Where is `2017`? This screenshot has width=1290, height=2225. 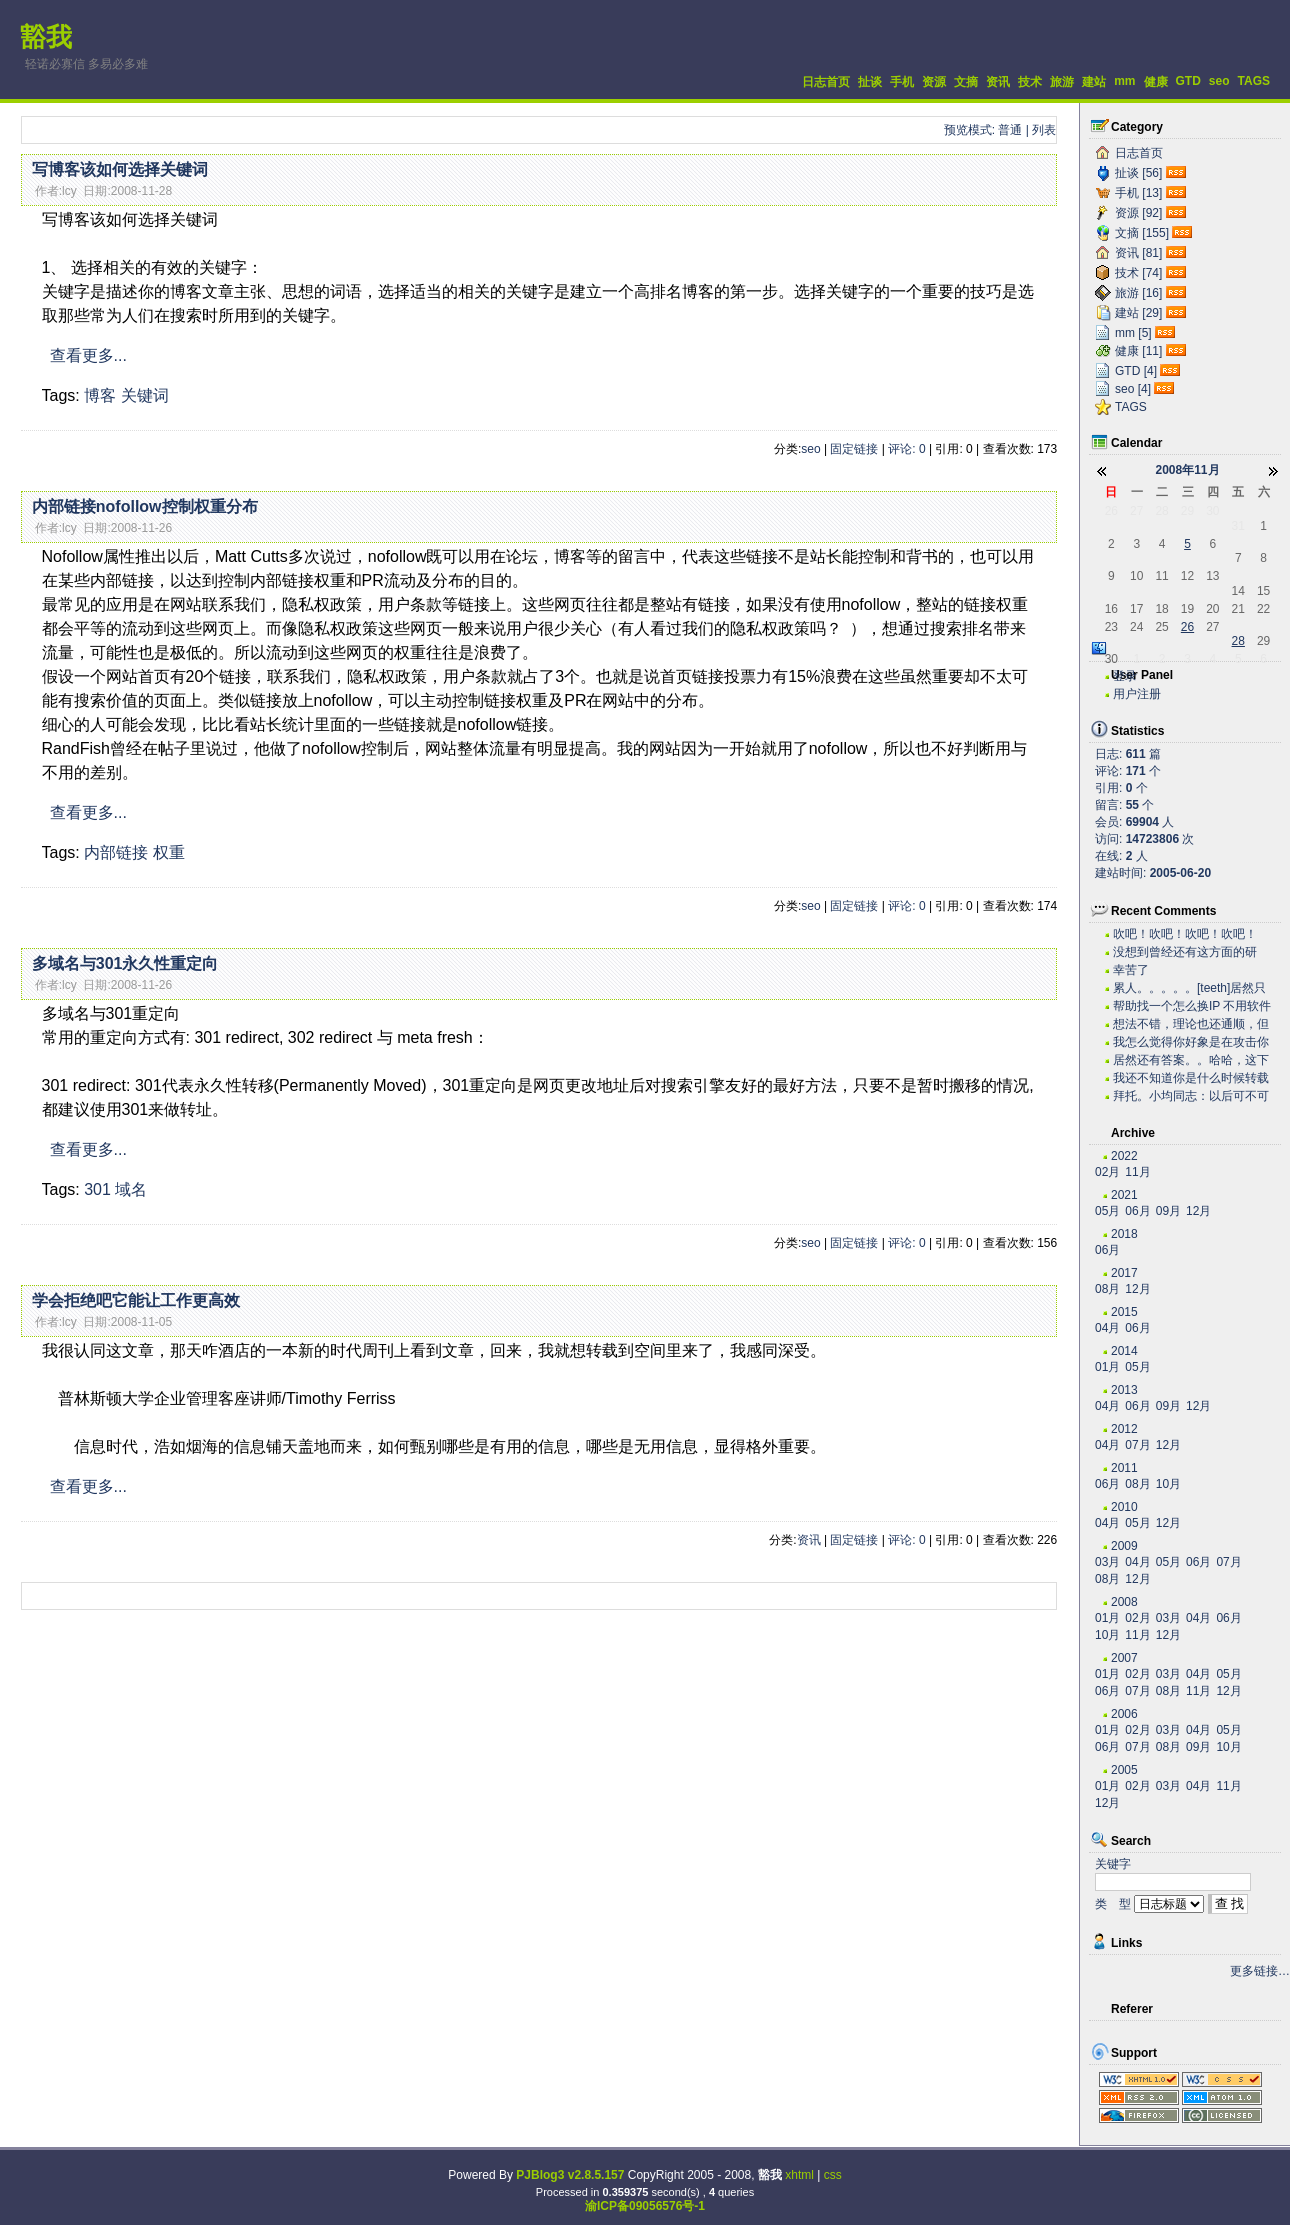
2017 is located at coordinates (1124, 1273).